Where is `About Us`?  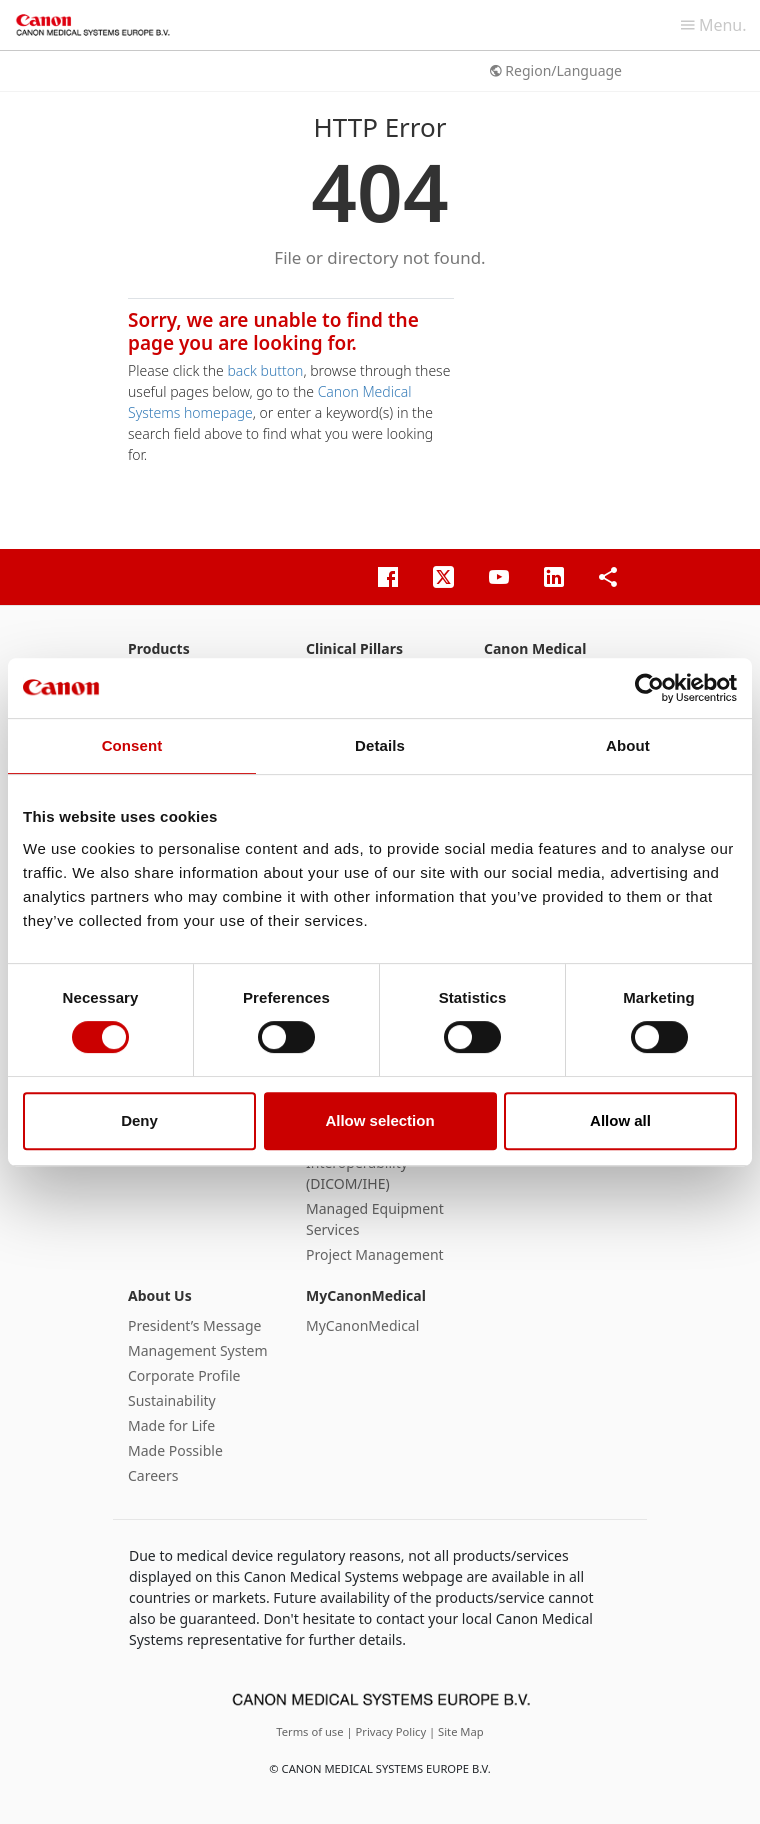 About Us is located at coordinates (160, 1295).